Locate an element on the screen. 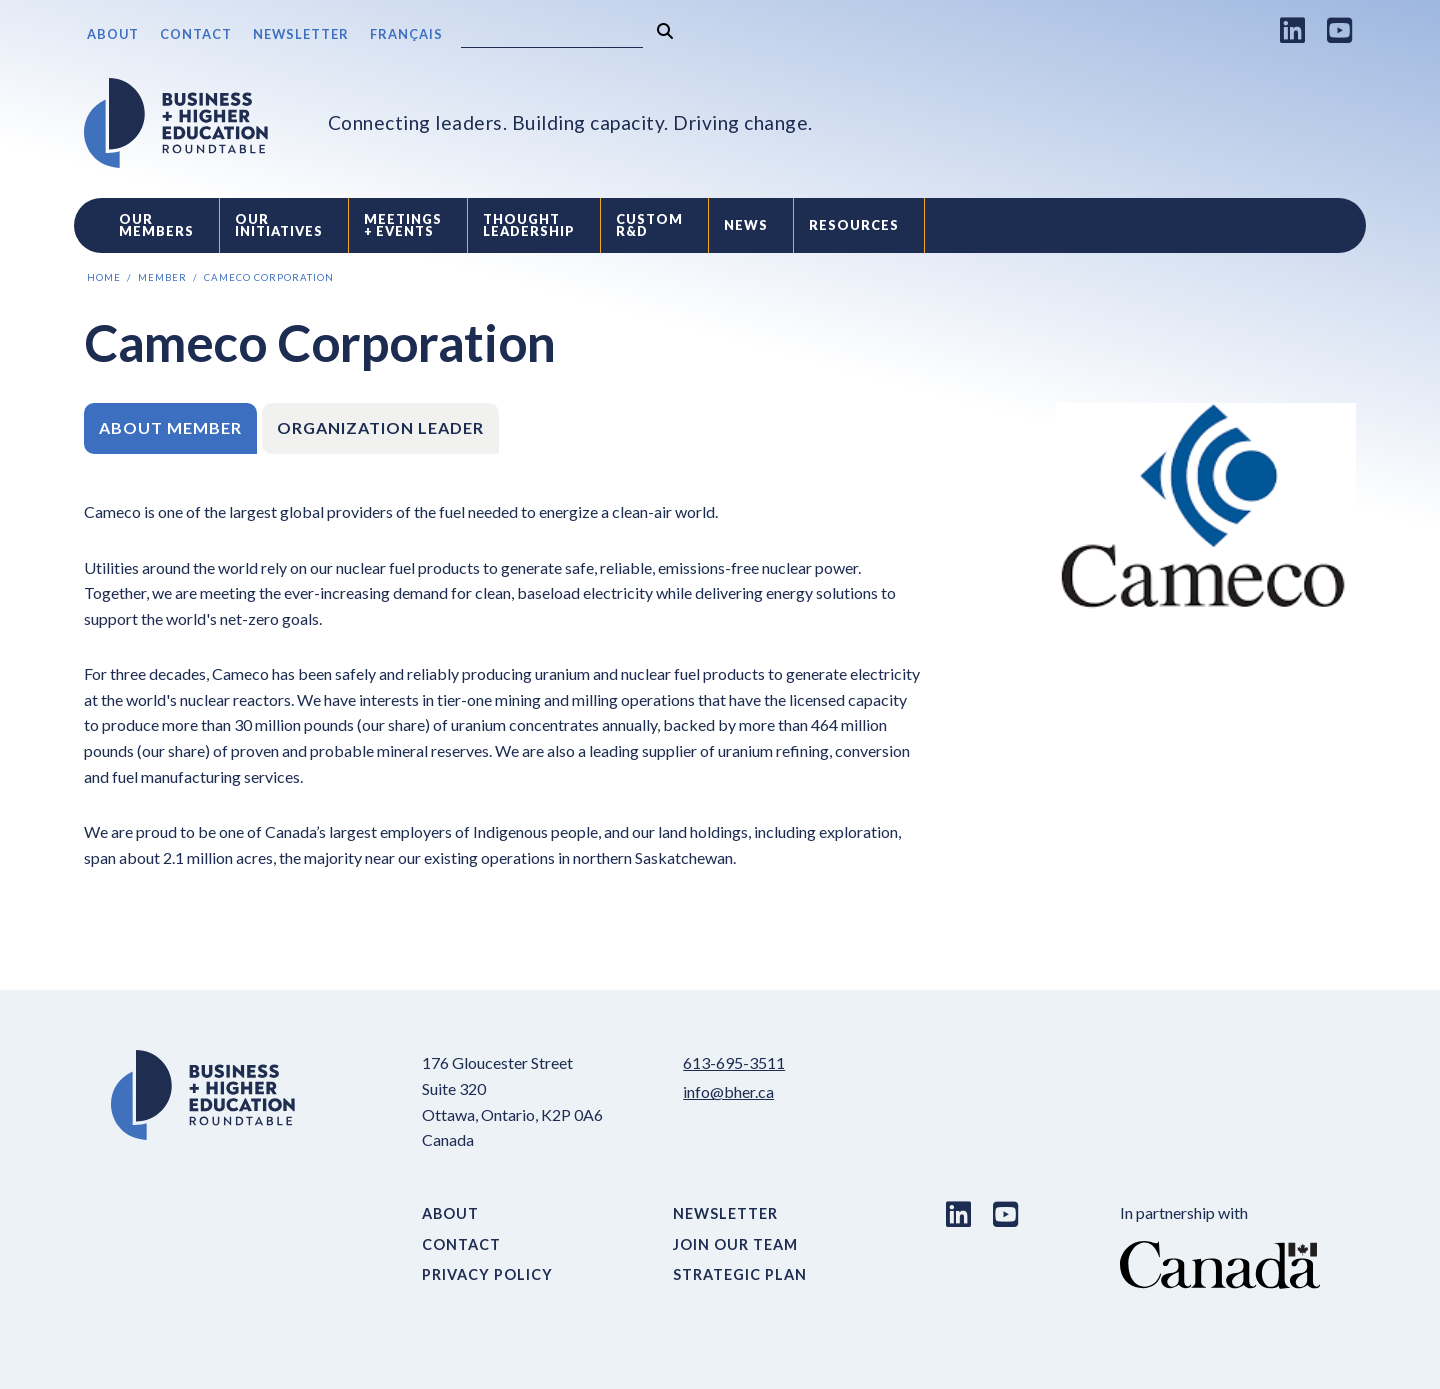 The image size is (1440, 1389). [Search] is located at coordinates (552, 35).